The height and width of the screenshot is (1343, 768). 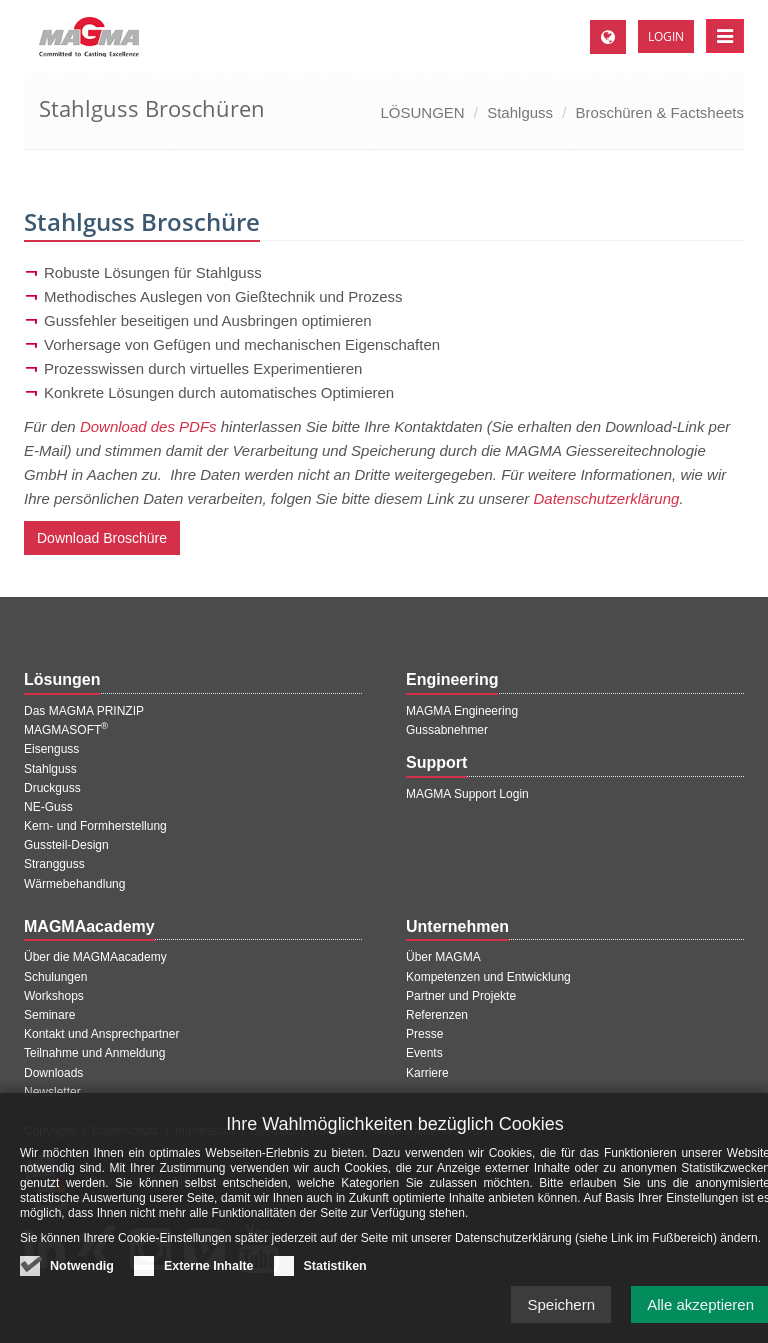 I want to click on MAGMASOFT, so click(x=66, y=730).